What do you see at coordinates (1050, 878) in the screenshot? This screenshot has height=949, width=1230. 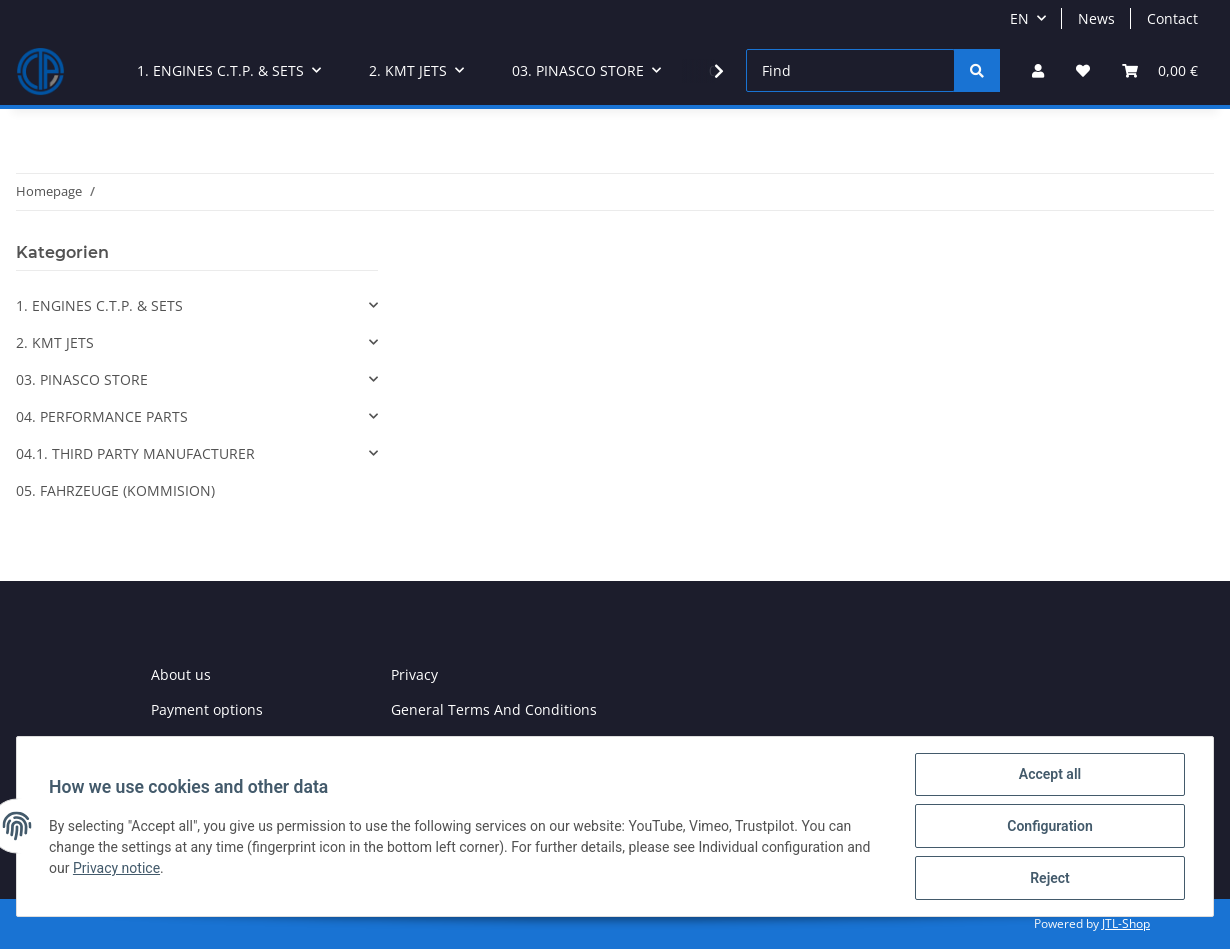 I see `Reject` at bounding box center [1050, 878].